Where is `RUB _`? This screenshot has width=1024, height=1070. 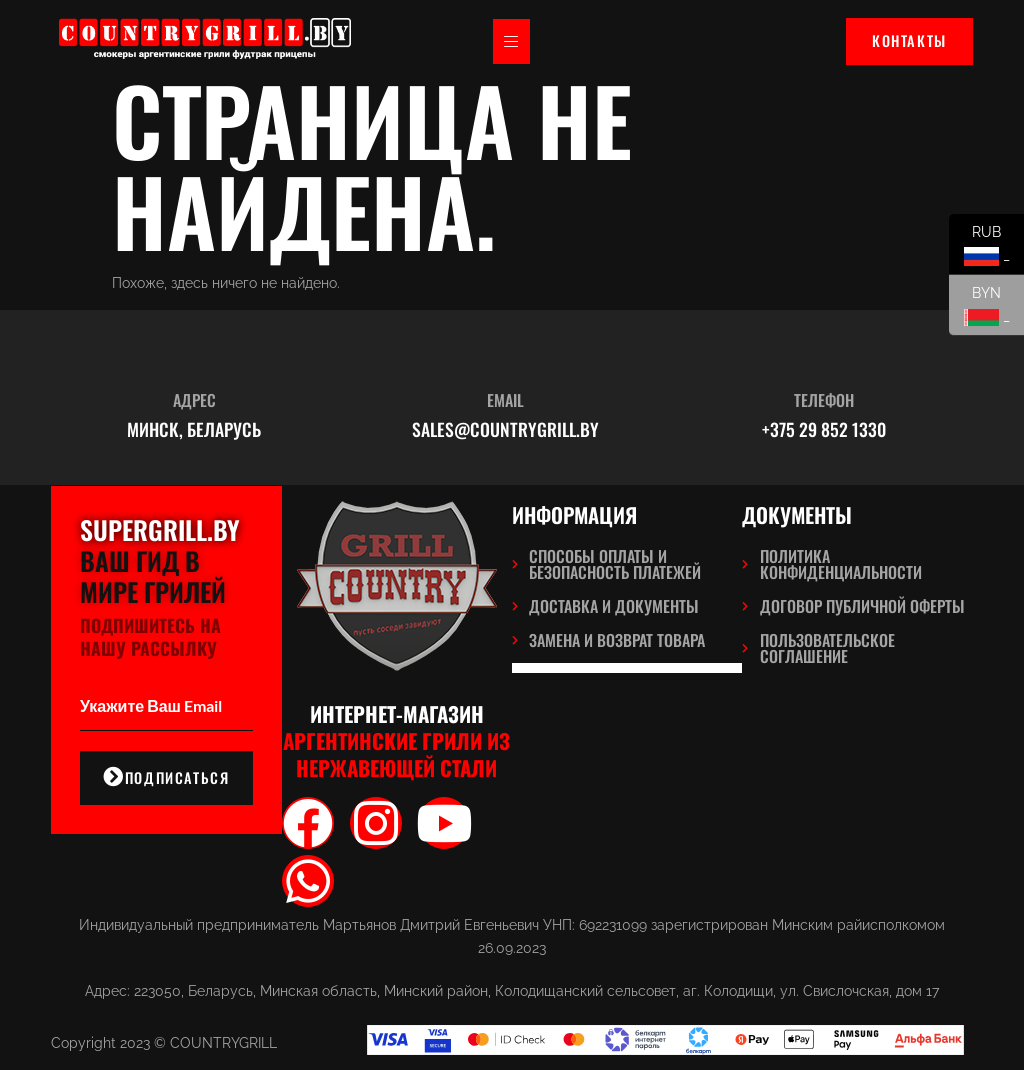 RUB _ is located at coordinates (979, 249).